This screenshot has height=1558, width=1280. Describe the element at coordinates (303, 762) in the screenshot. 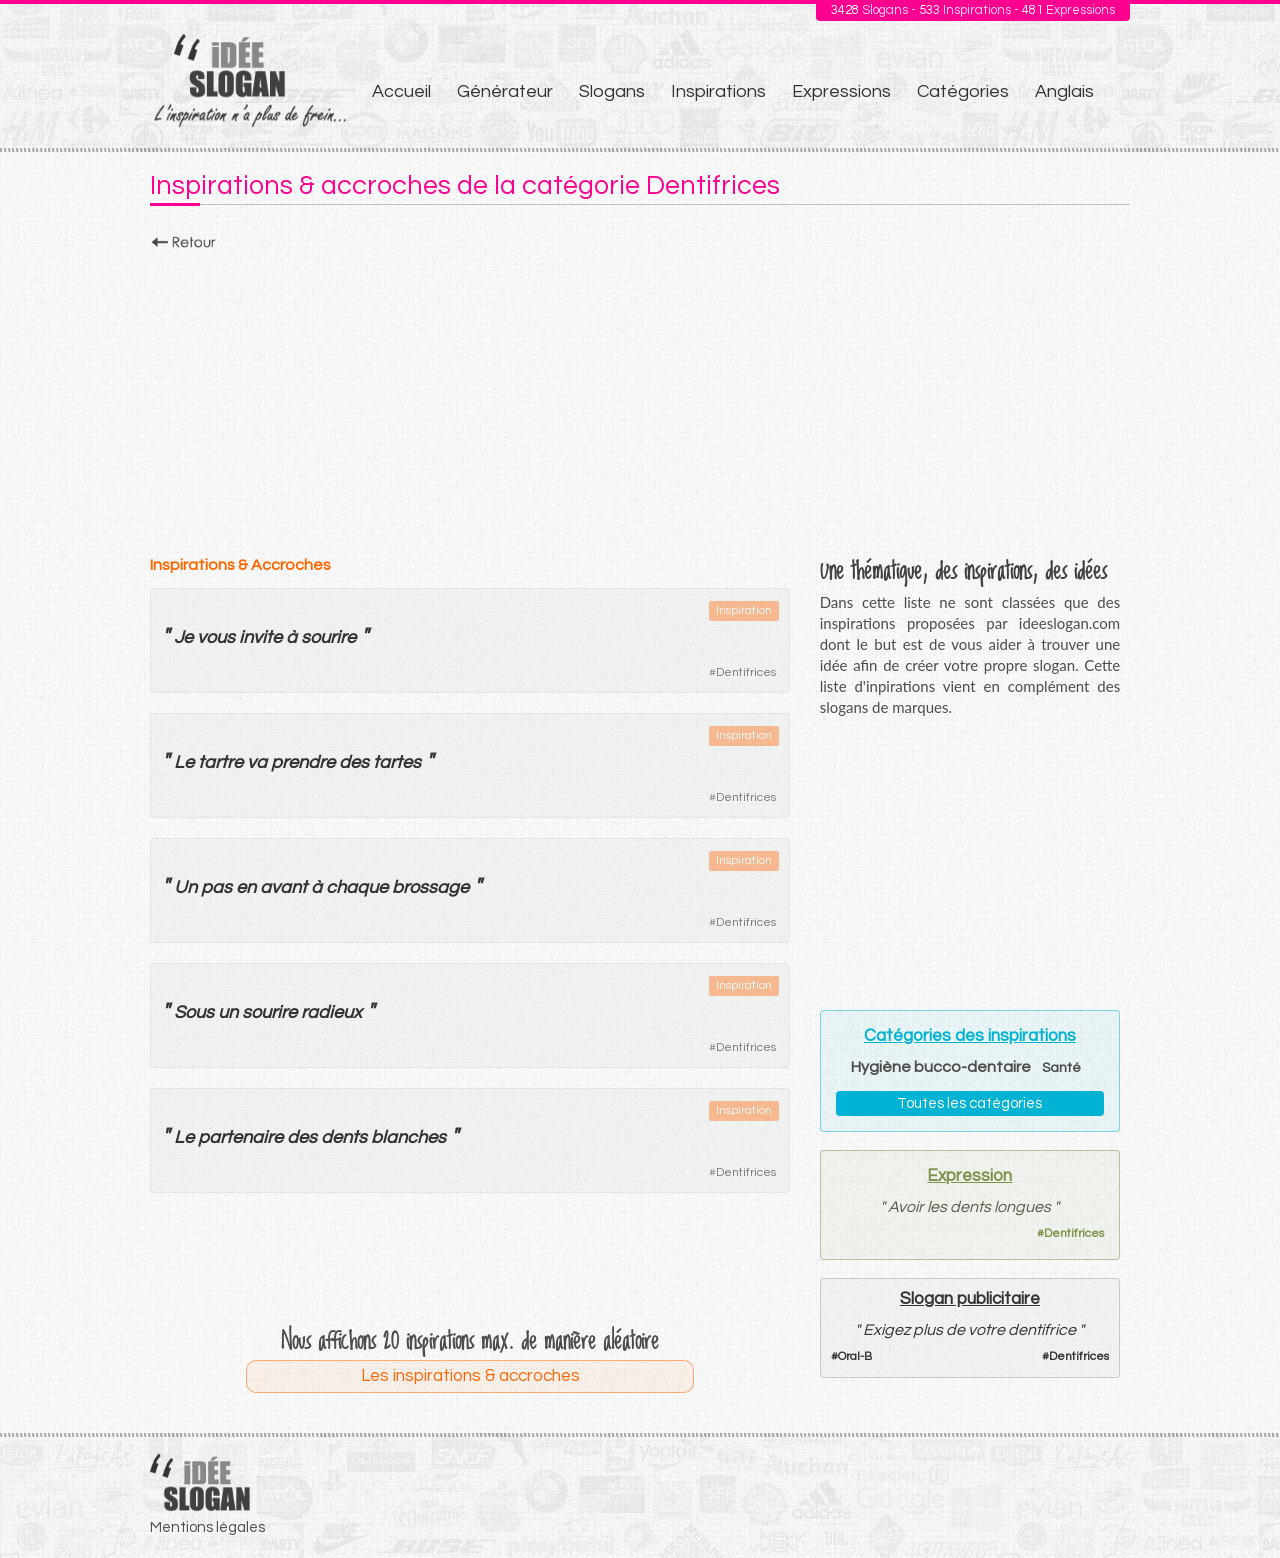

I see `prendre` at that location.